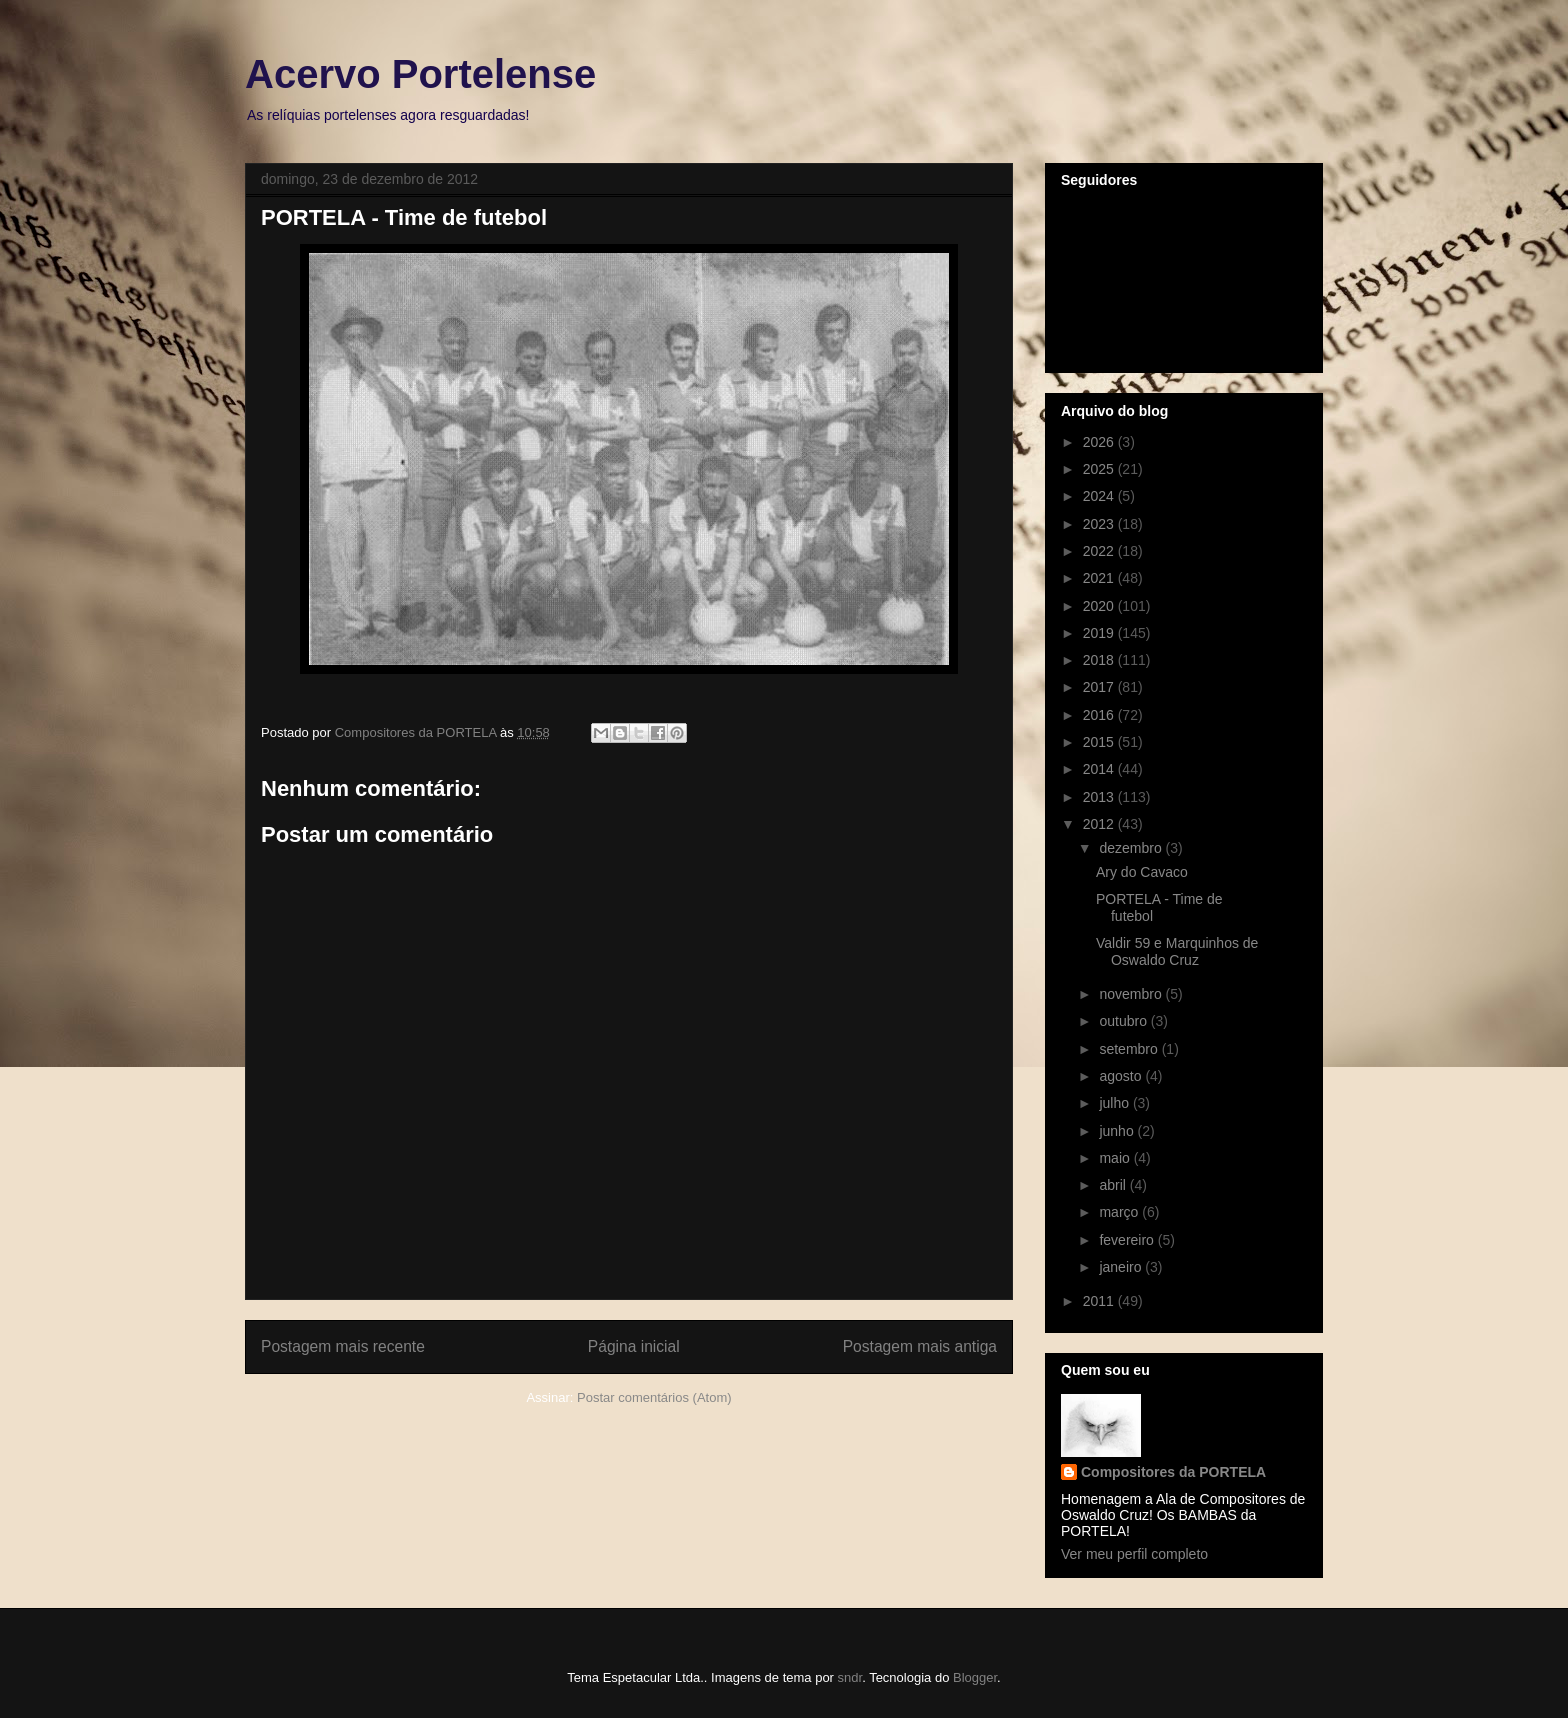 This screenshot has height=1718, width=1568. What do you see at coordinates (1116, 1158) in the screenshot?
I see `maio` at bounding box center [1116, 1158].